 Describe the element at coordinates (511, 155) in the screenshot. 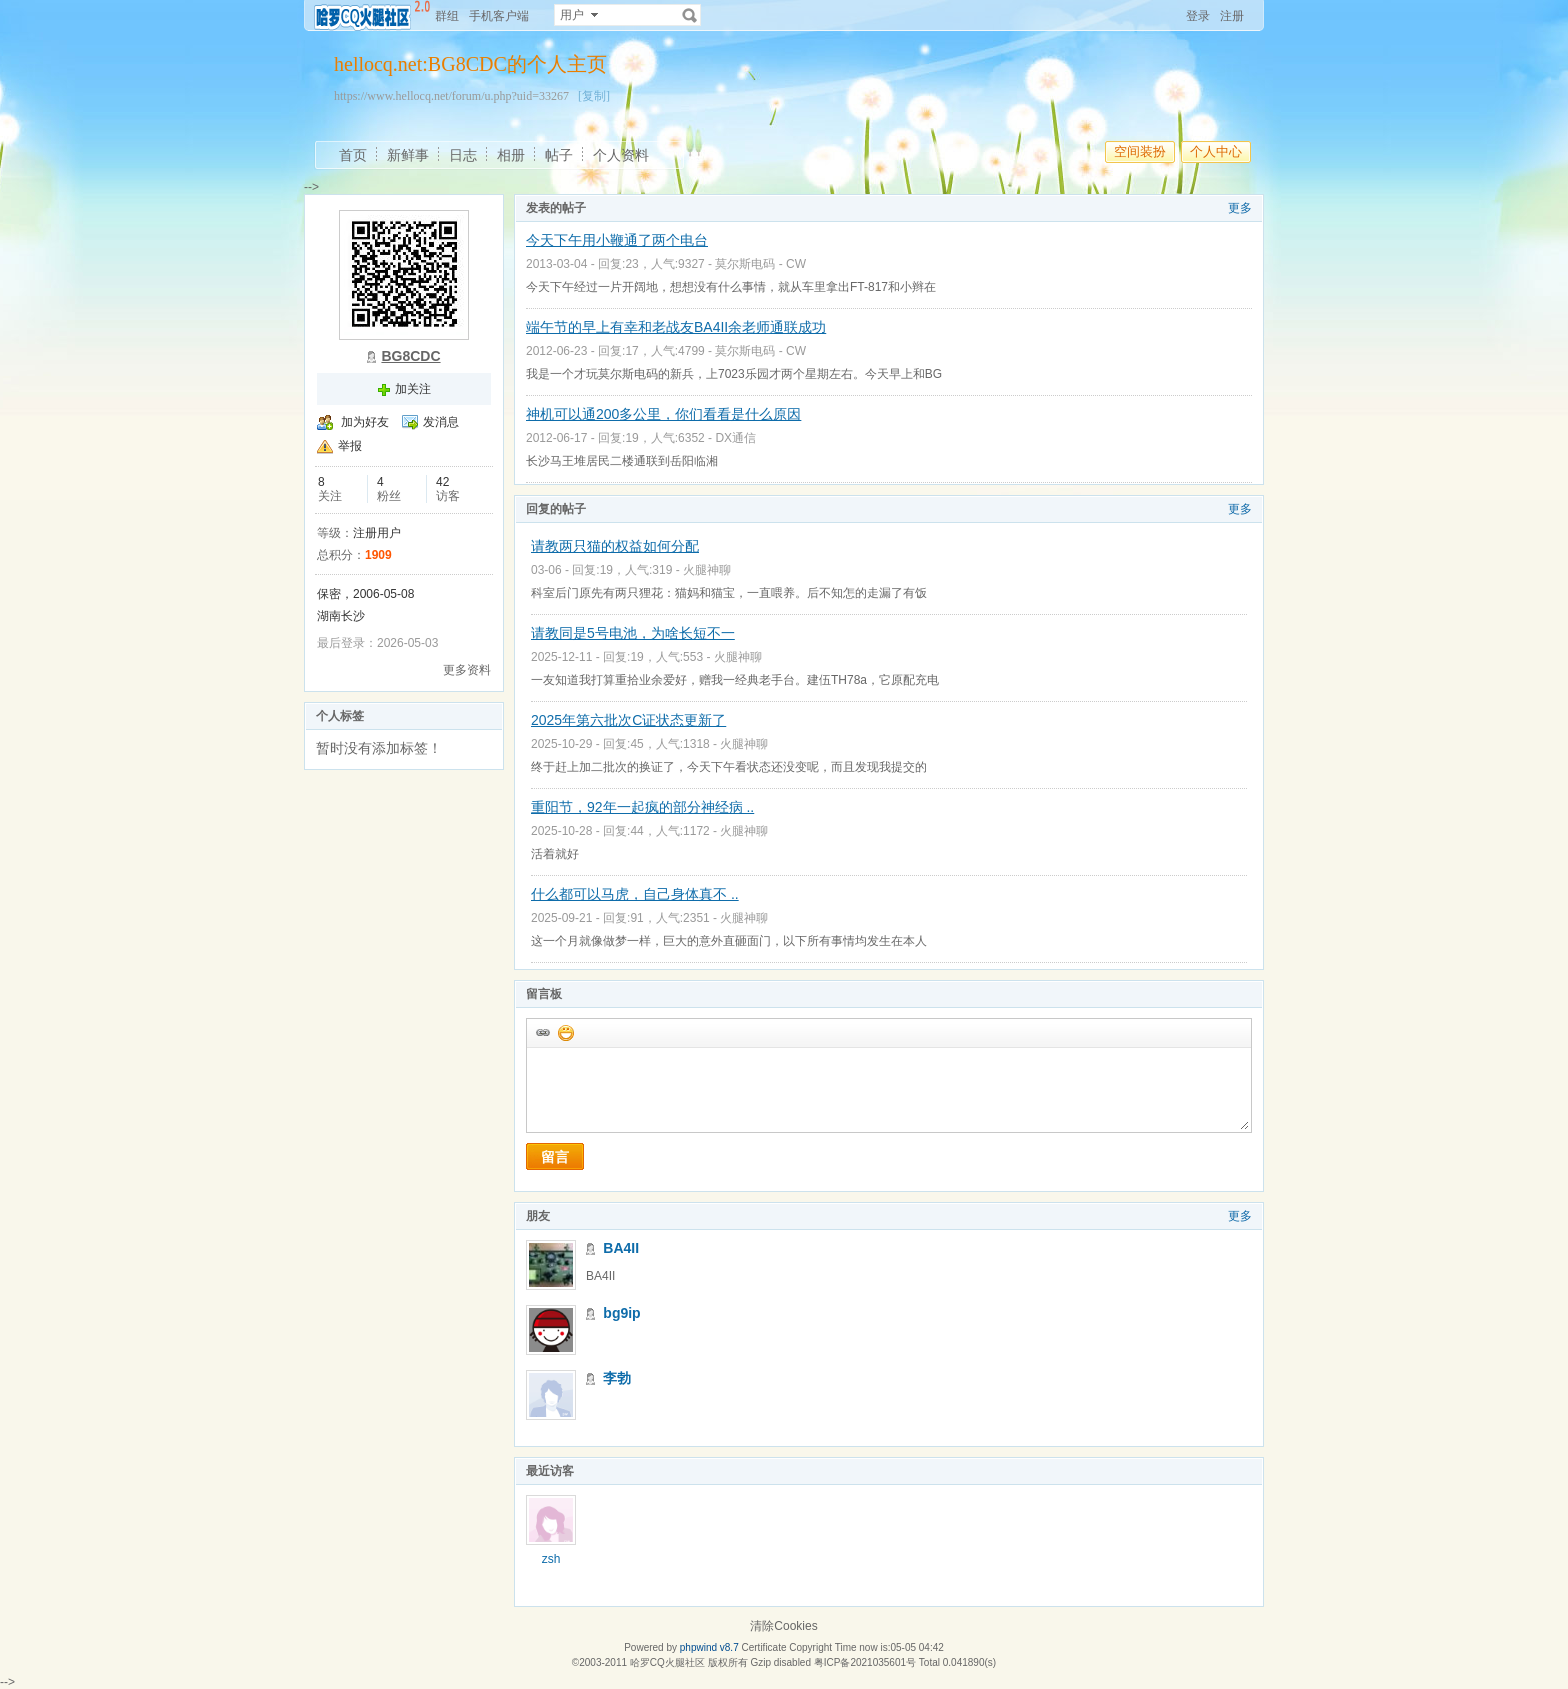

I see `相册` at that location.